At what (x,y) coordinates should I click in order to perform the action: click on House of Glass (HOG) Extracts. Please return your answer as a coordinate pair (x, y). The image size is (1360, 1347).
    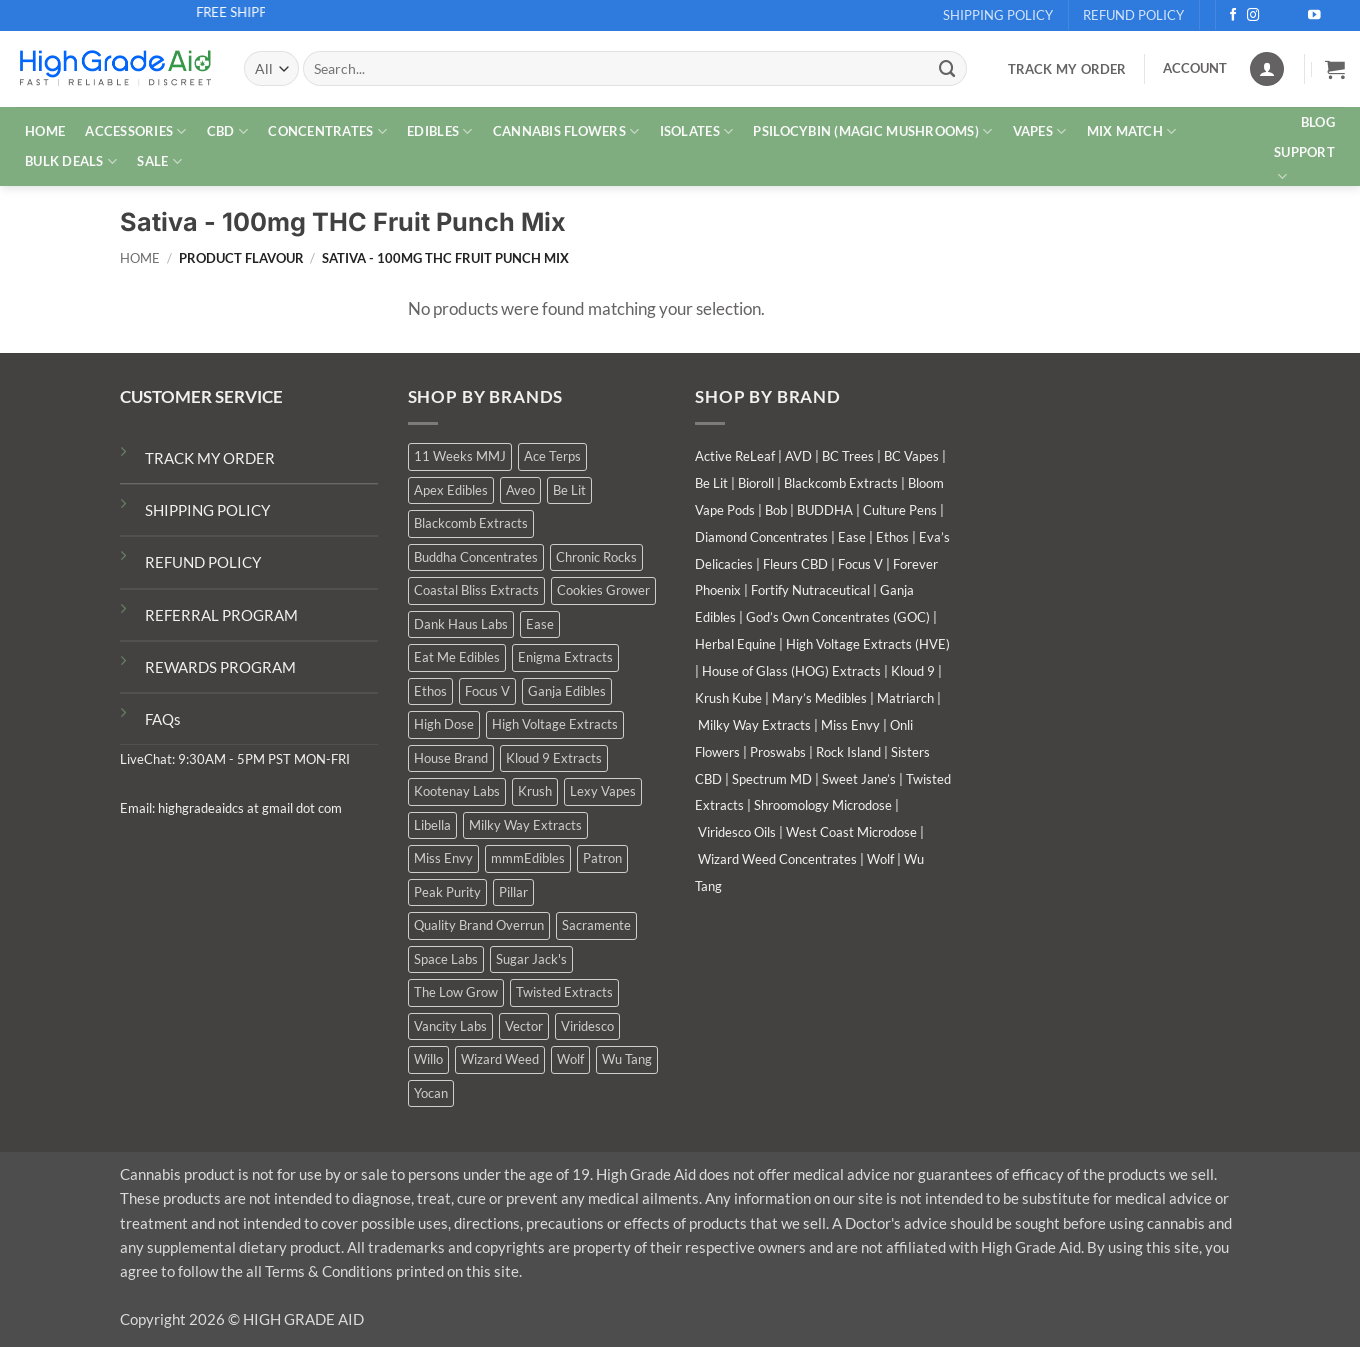
    Looking at the image, I should click on (791, 671).